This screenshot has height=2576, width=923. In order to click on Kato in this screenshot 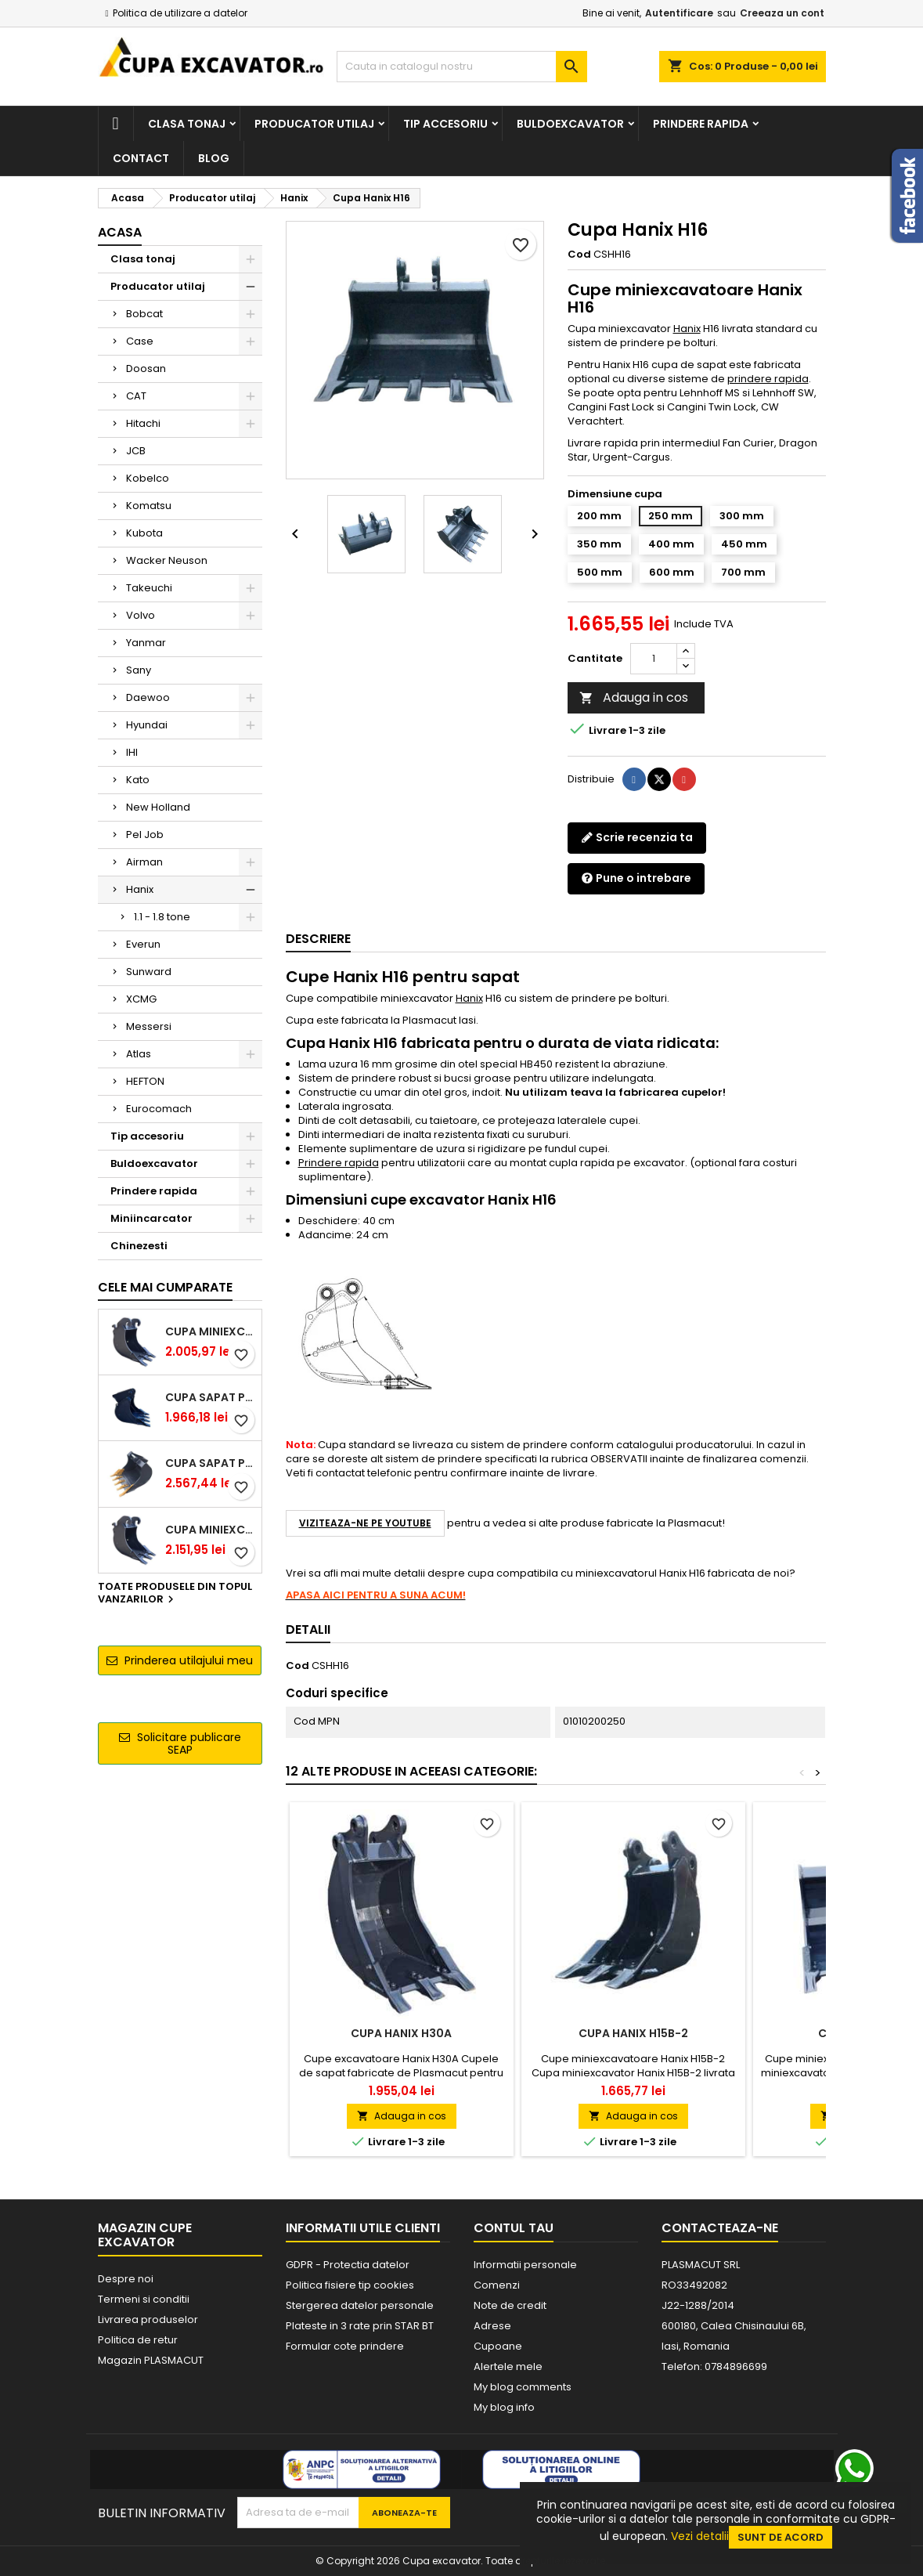, I will do `click(138, 779)`.